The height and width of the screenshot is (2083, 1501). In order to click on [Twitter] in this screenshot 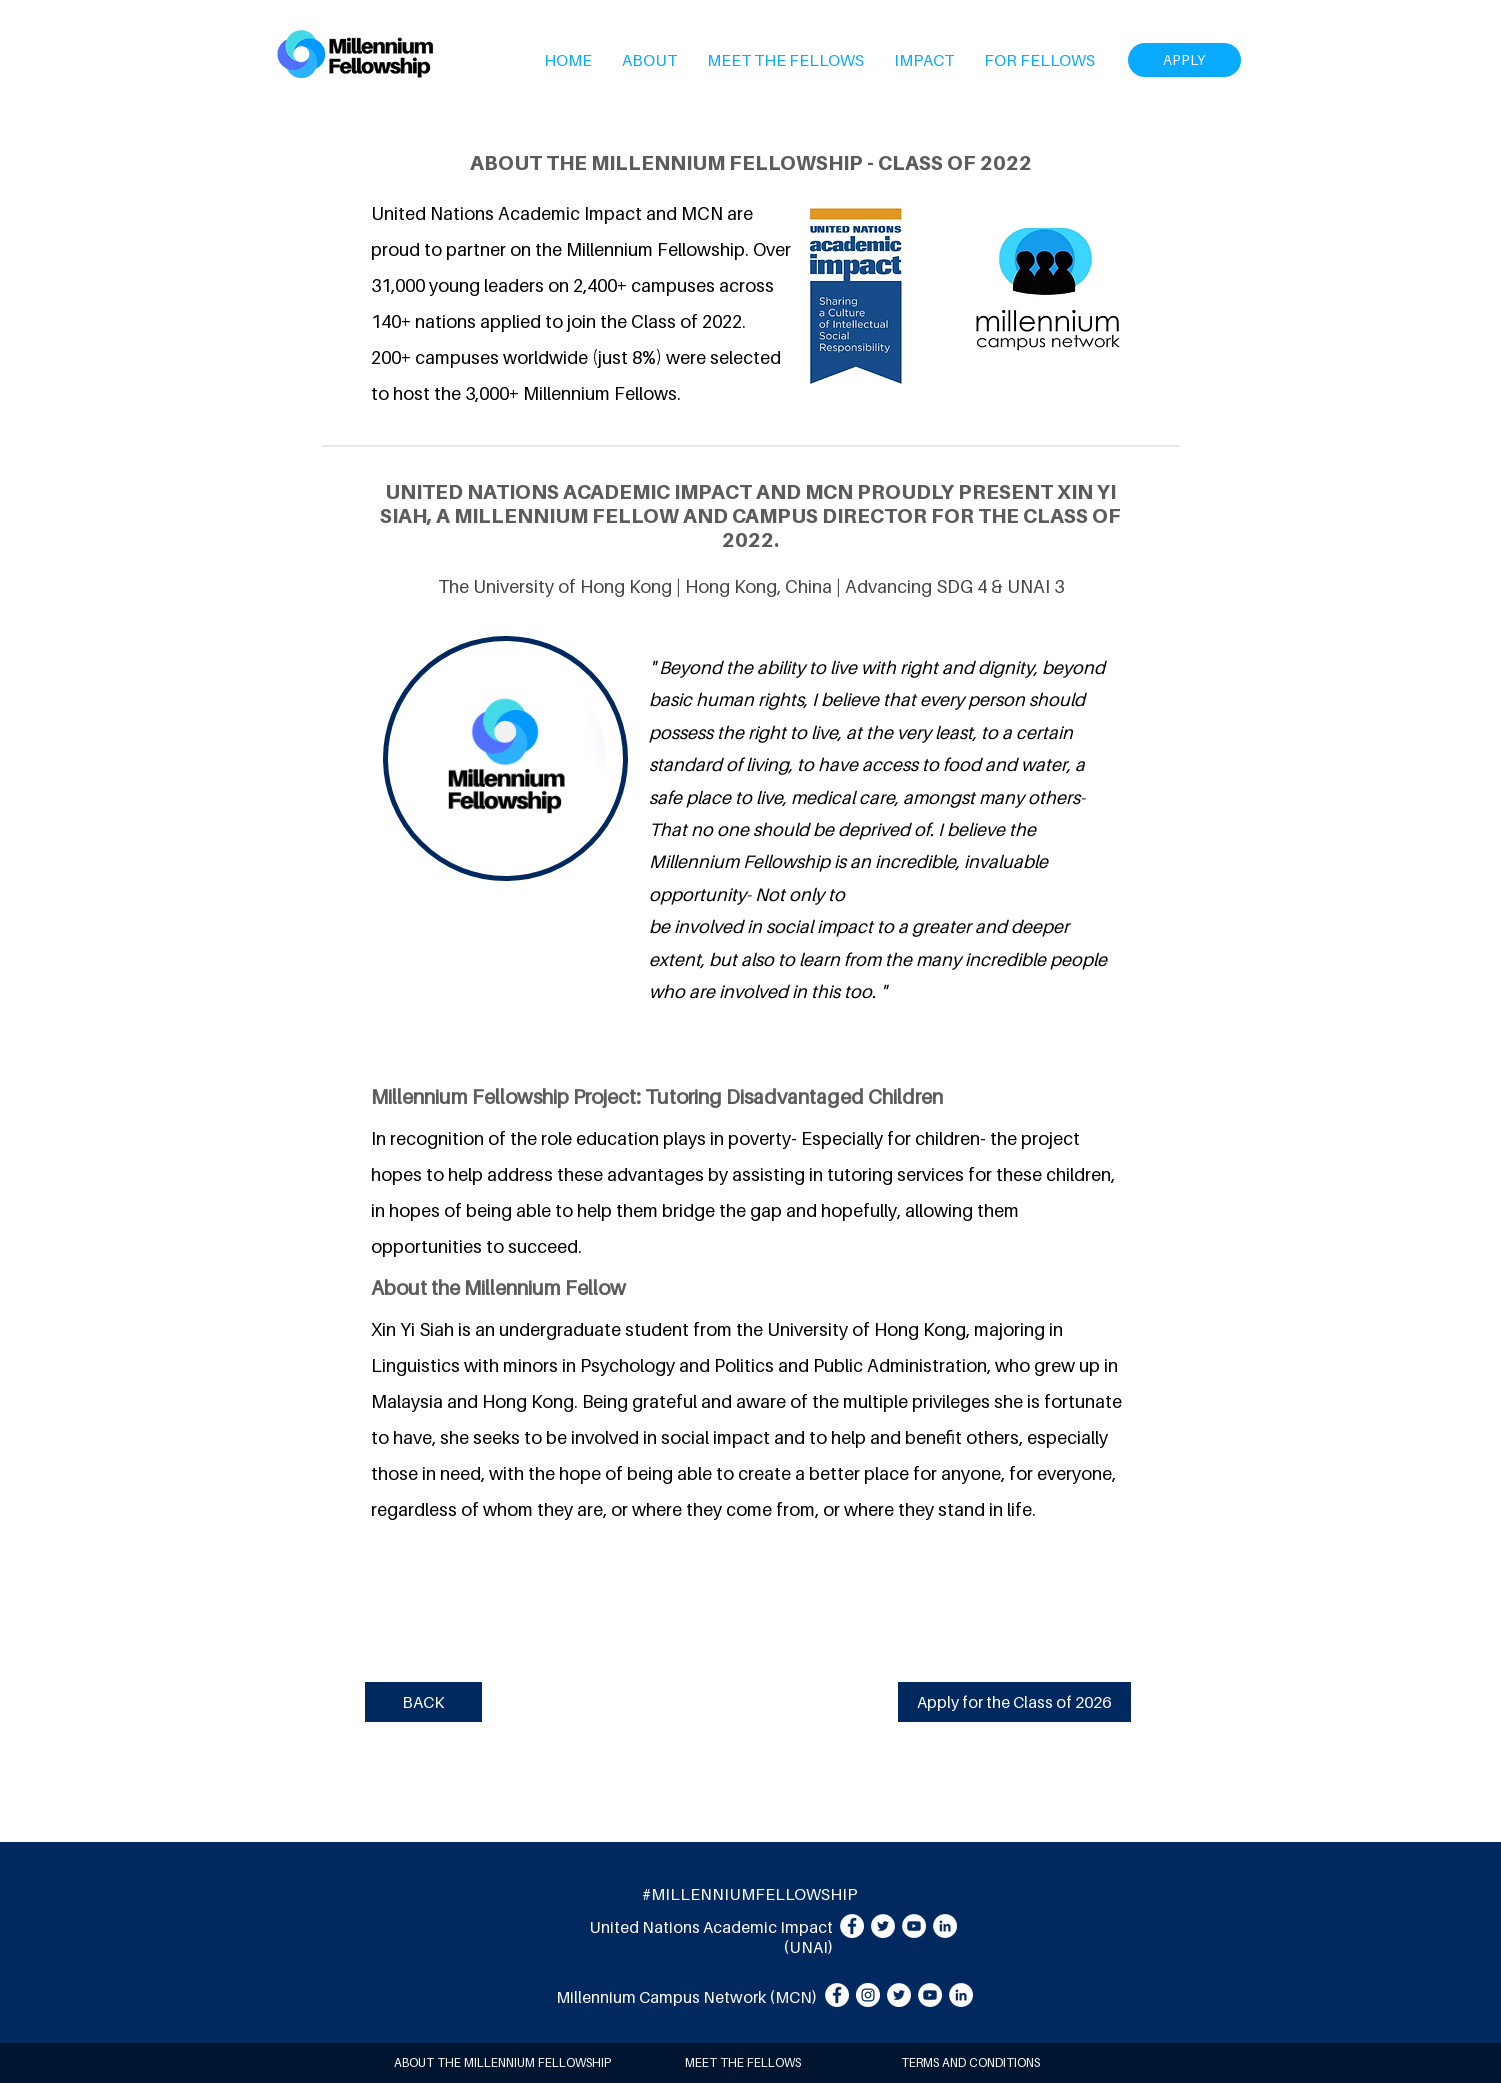, I will do `click(883, 1926)`.